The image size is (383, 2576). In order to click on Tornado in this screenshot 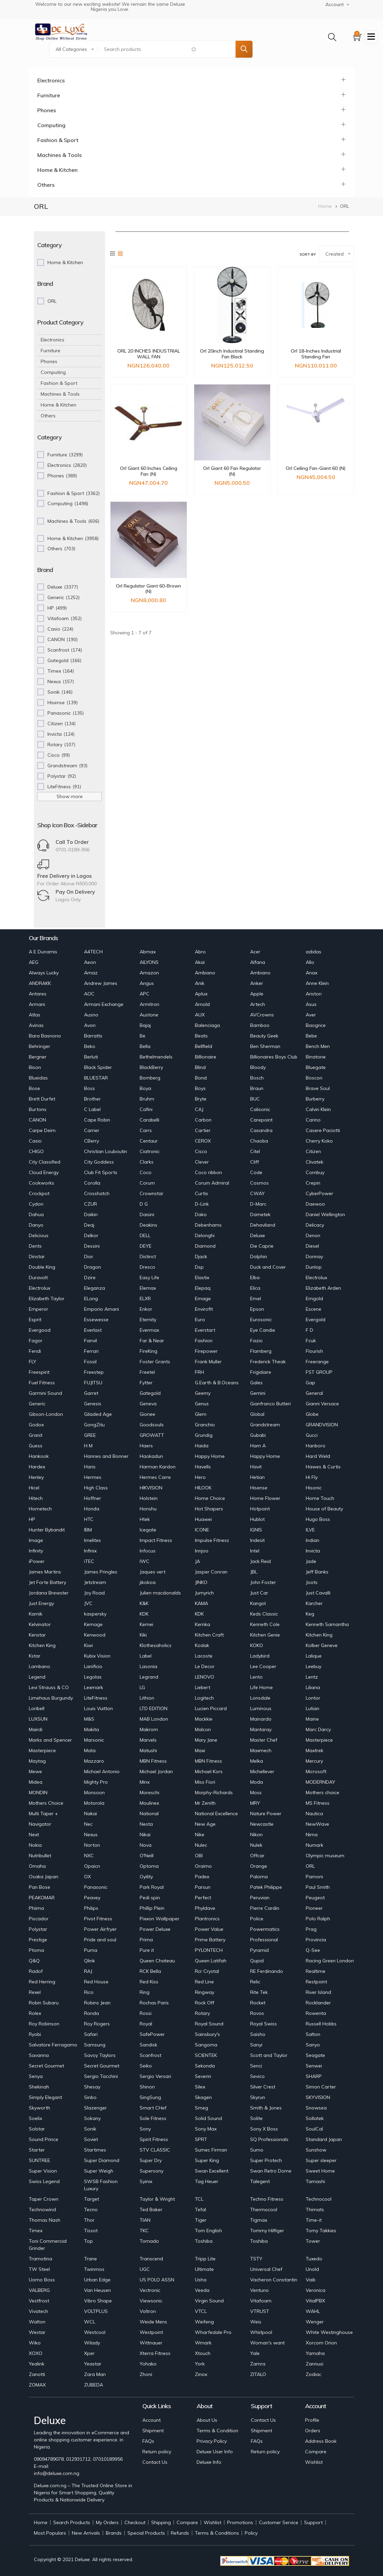, I will do `click(149, 2241)`.